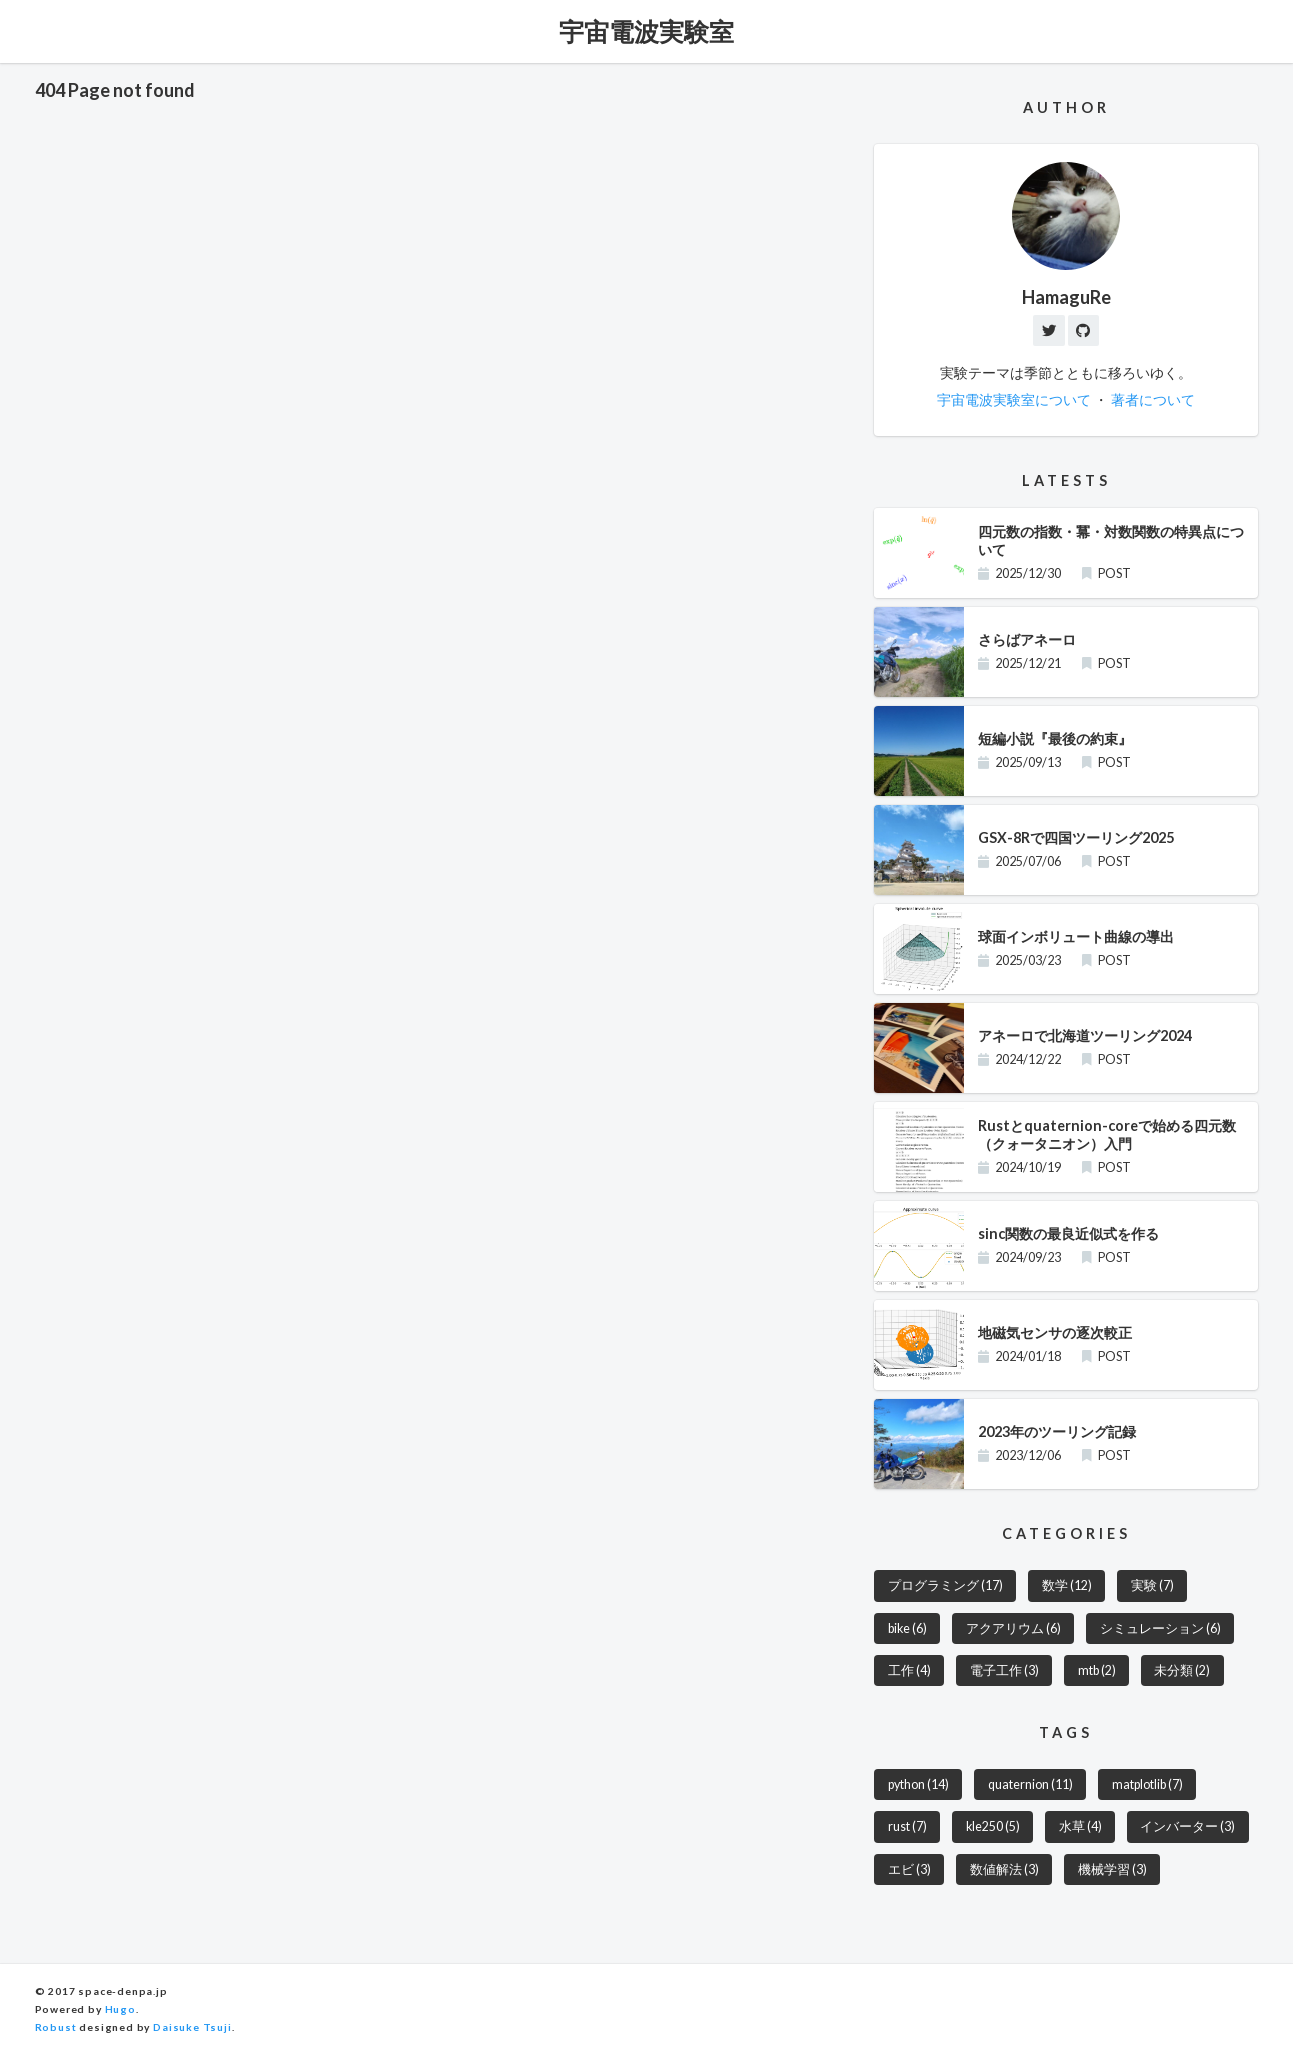 The width and height of the screenshot is (1293, 2055). Describe the element at coordinates (1189, 1828) in the screenshot. I see `インバーター` at that location.